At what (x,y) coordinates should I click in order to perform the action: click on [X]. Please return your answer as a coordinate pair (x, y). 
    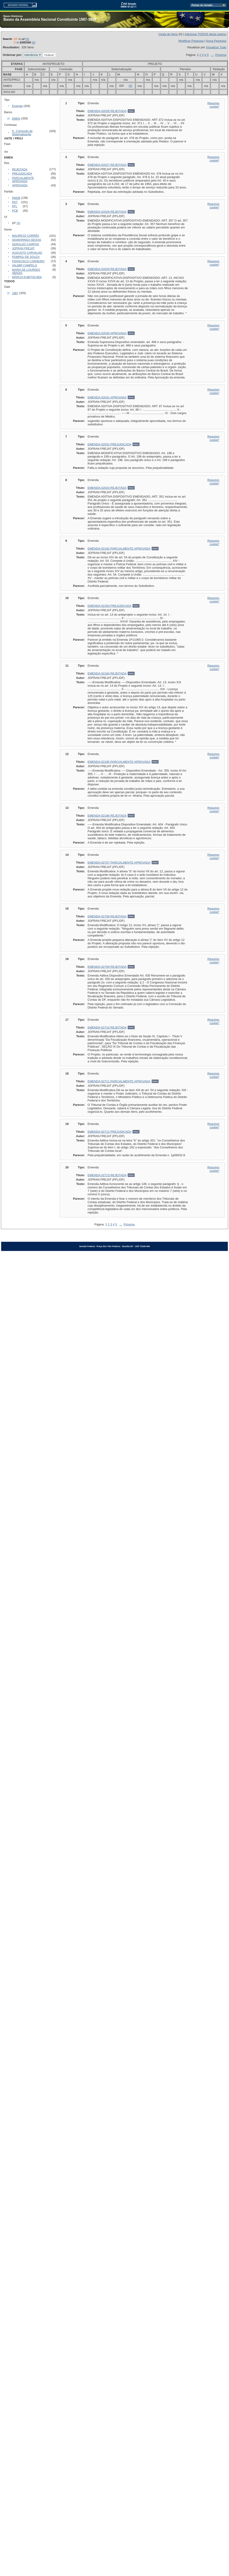
    Looking at the image, I should click on (27, 39).